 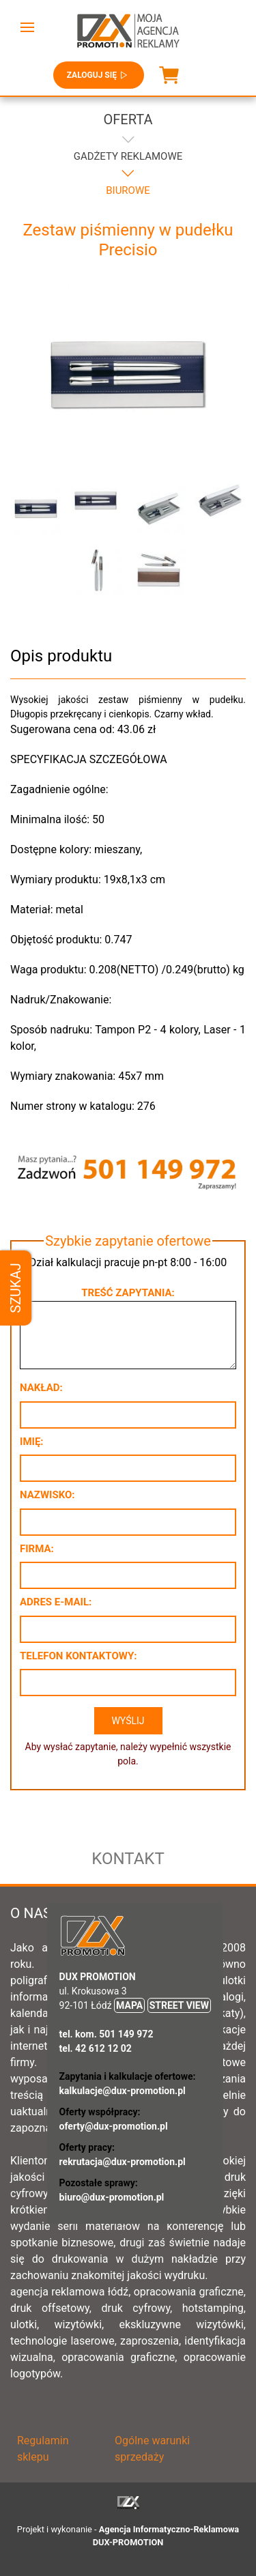 I want to click on Regulamin sklepu, so click(x=43, y=2448).